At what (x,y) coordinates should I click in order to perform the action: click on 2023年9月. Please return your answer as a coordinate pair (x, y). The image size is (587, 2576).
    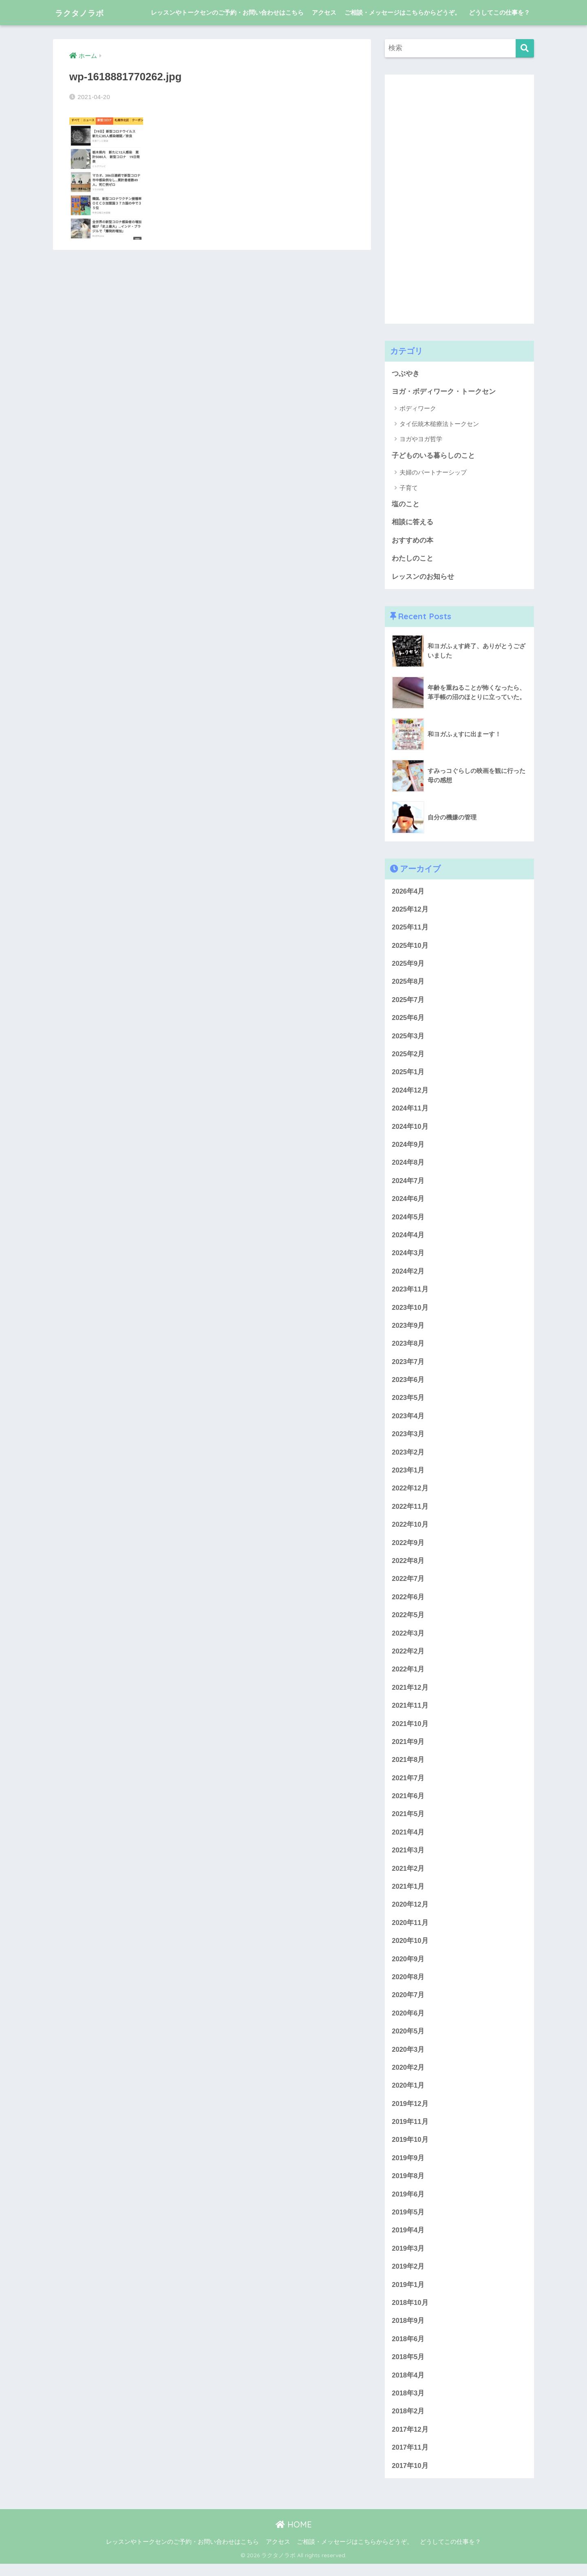
    Looking at the image, I should click on (408, 1329).